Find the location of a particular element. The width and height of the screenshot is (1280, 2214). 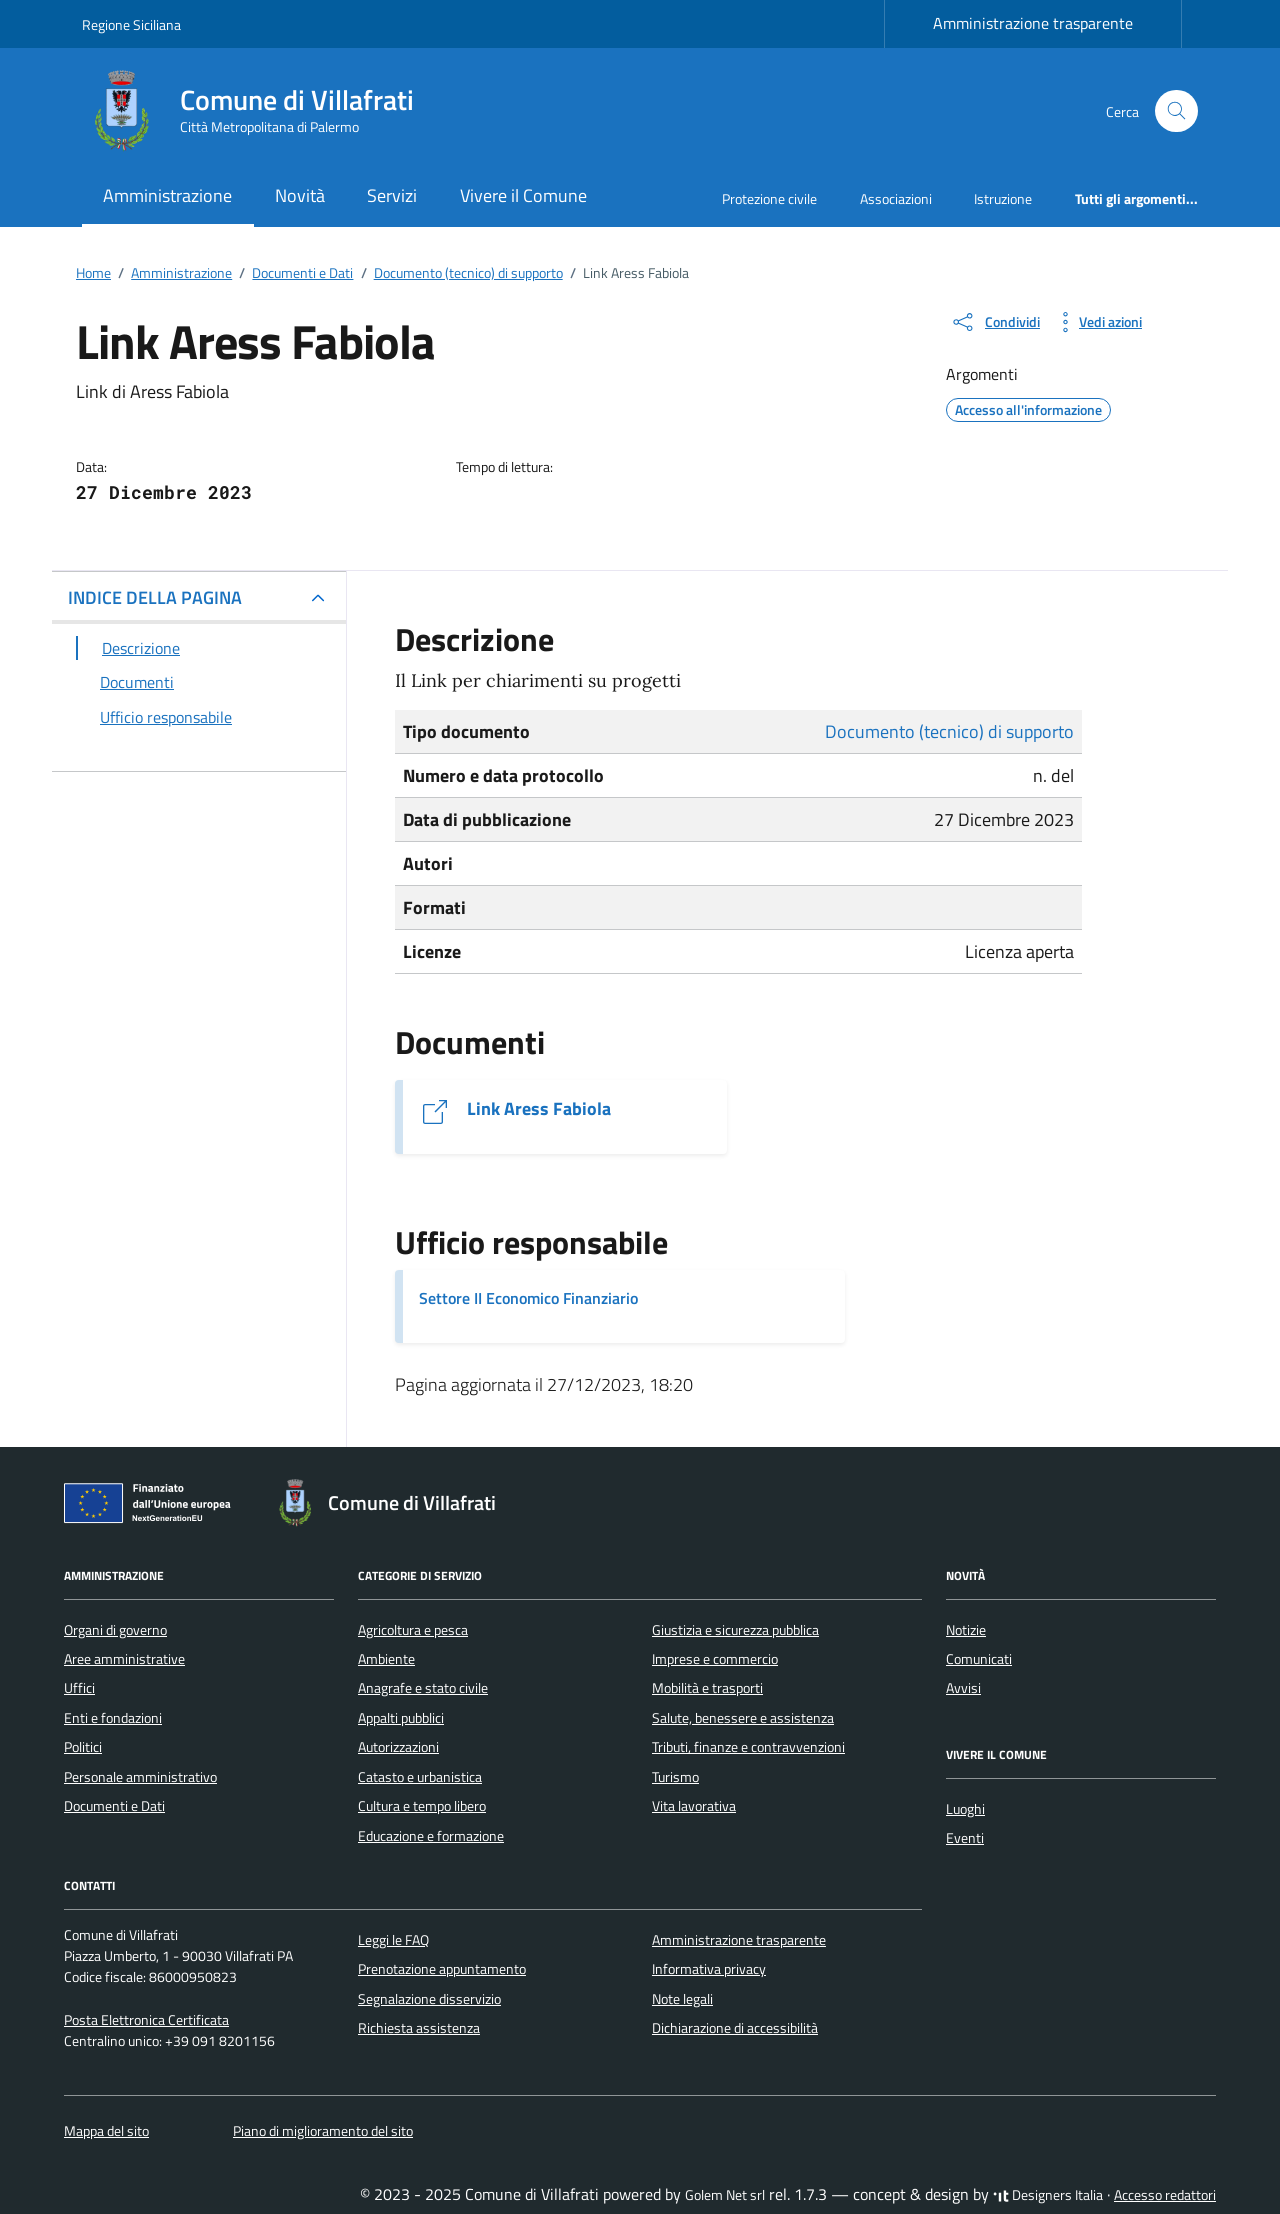

Richiesta assistenza is located at coordinates (419, 2028).